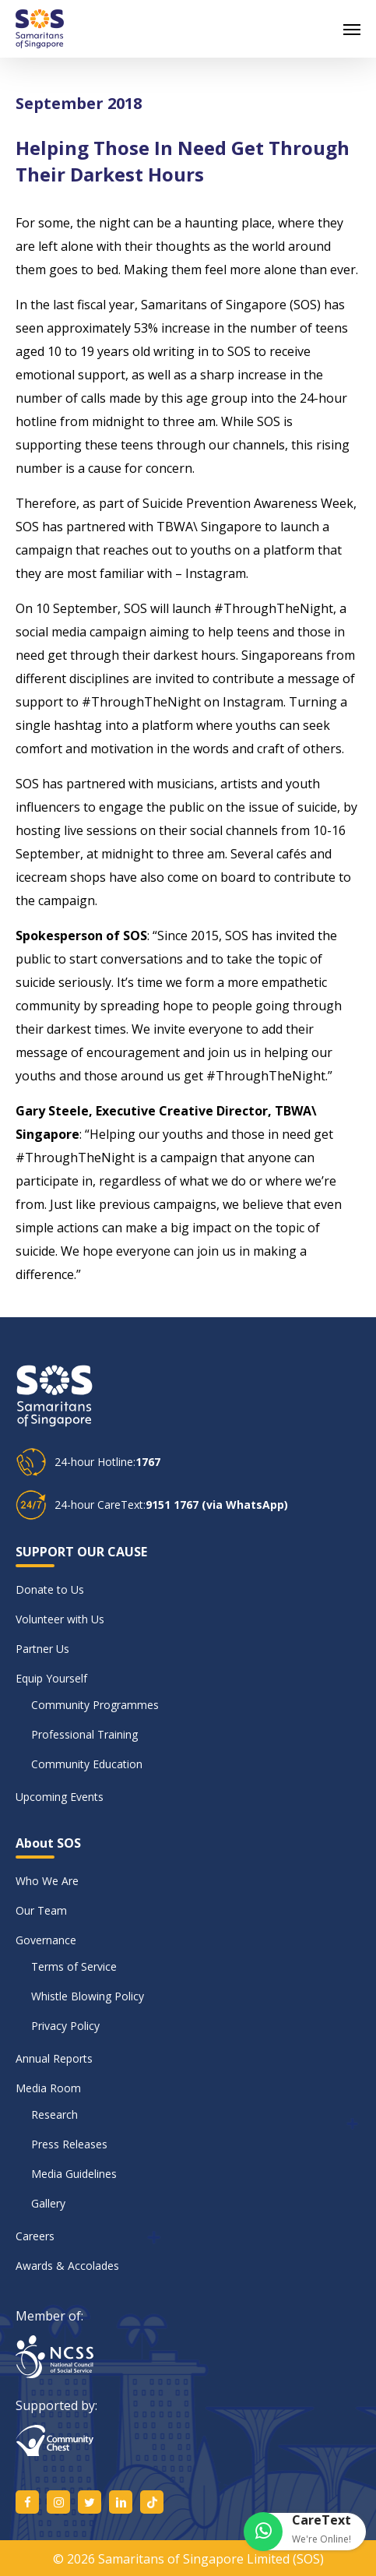 The image size is (376, 2576). I want to click on Gallery, so click(48, 2203).